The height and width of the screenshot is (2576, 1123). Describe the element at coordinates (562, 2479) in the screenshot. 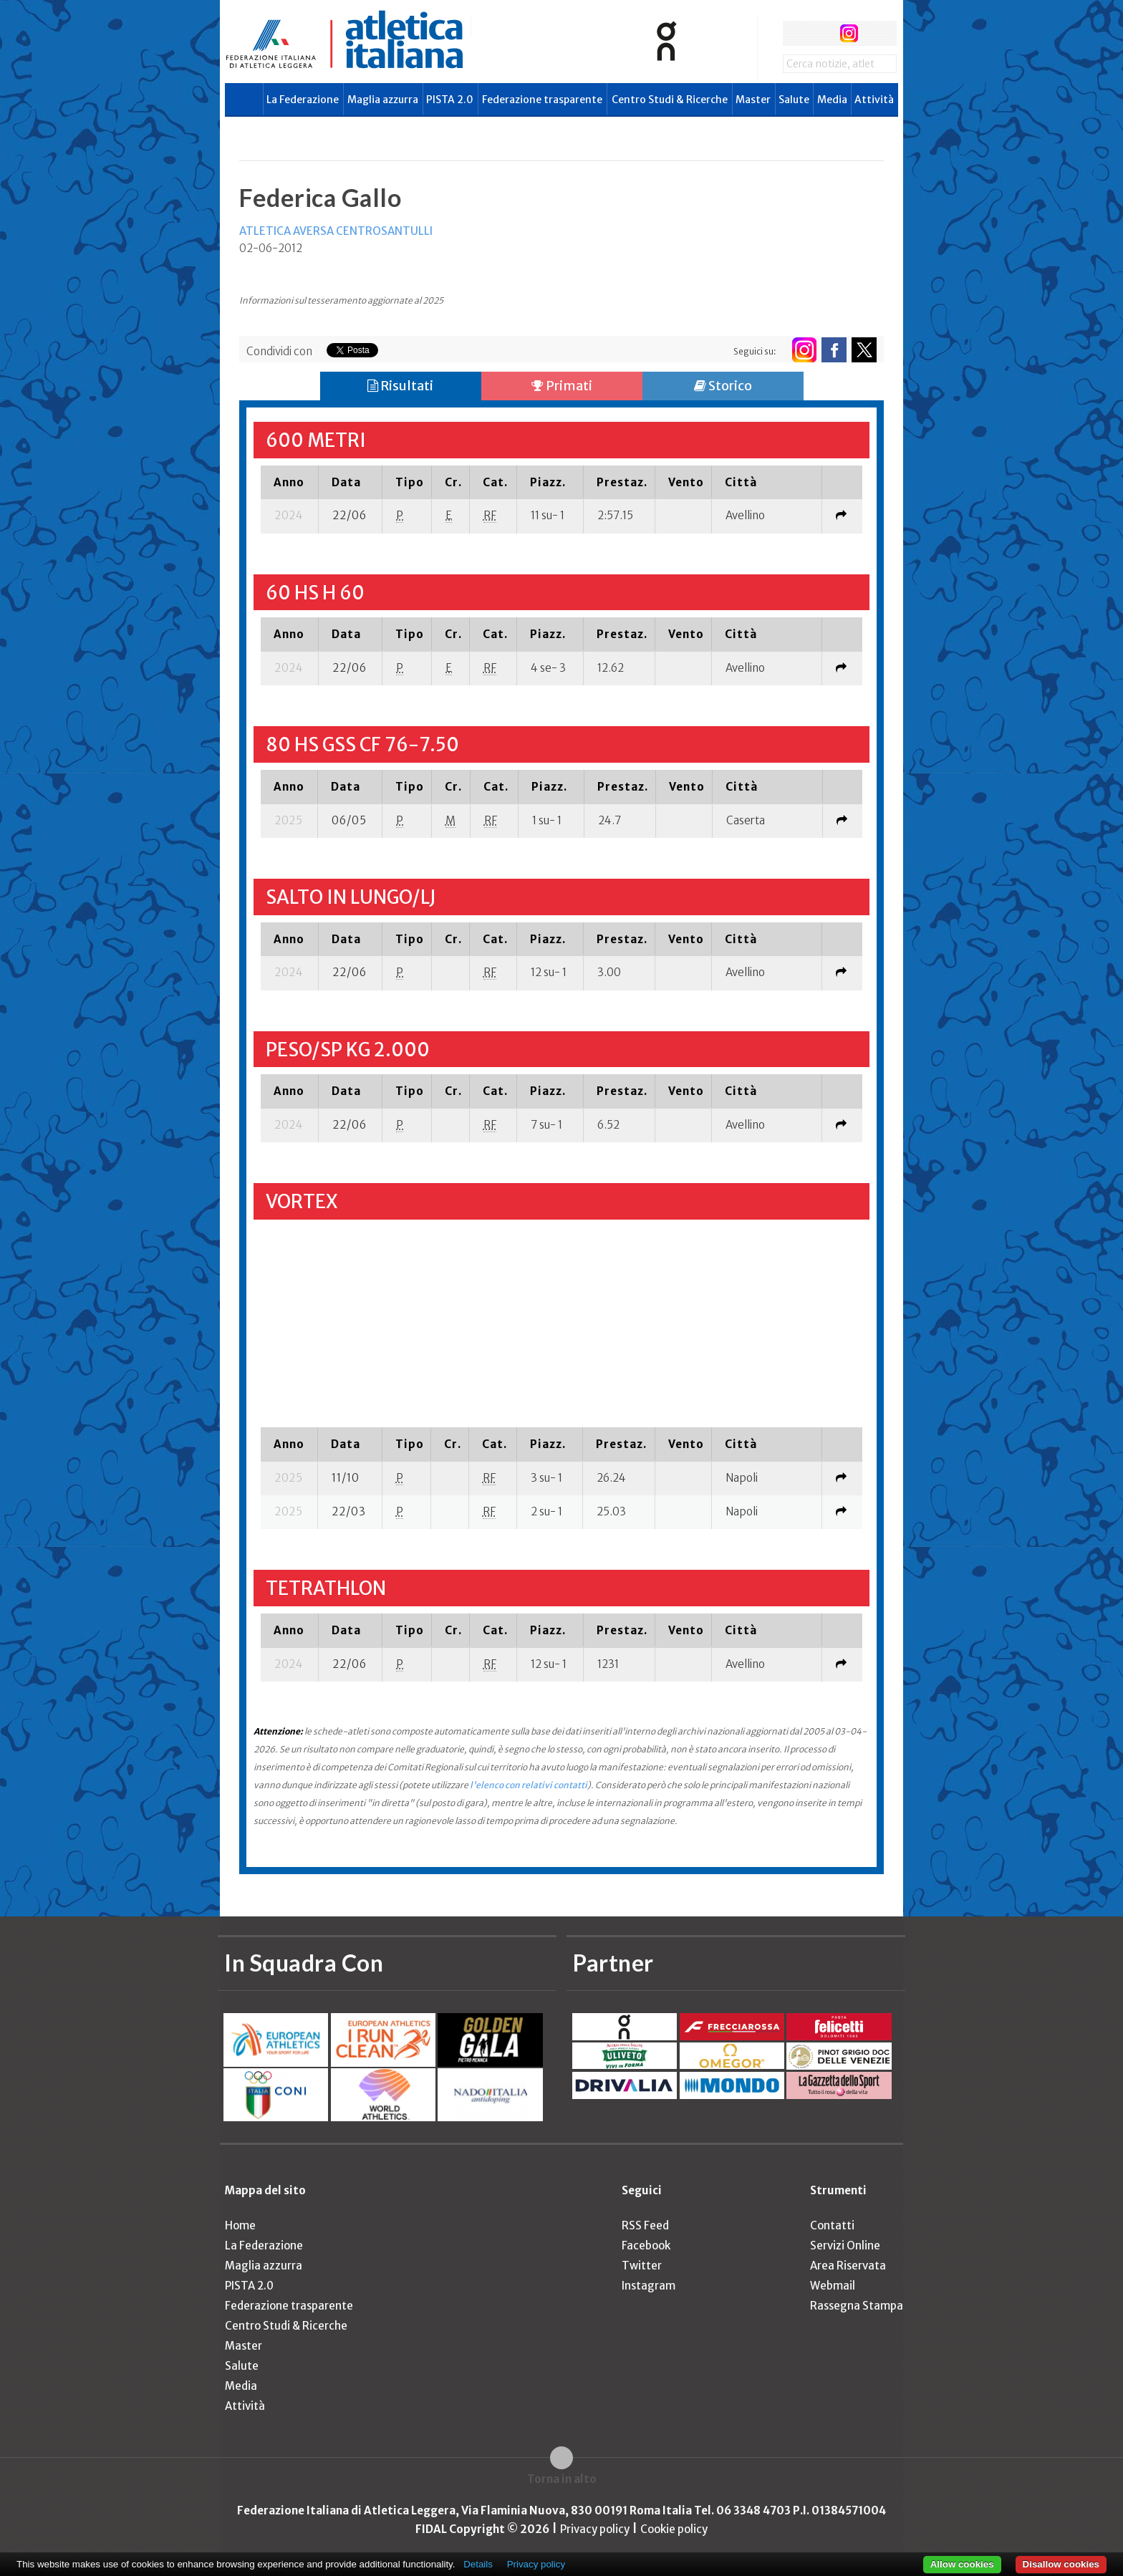

I see `Torna in alto` at that location.